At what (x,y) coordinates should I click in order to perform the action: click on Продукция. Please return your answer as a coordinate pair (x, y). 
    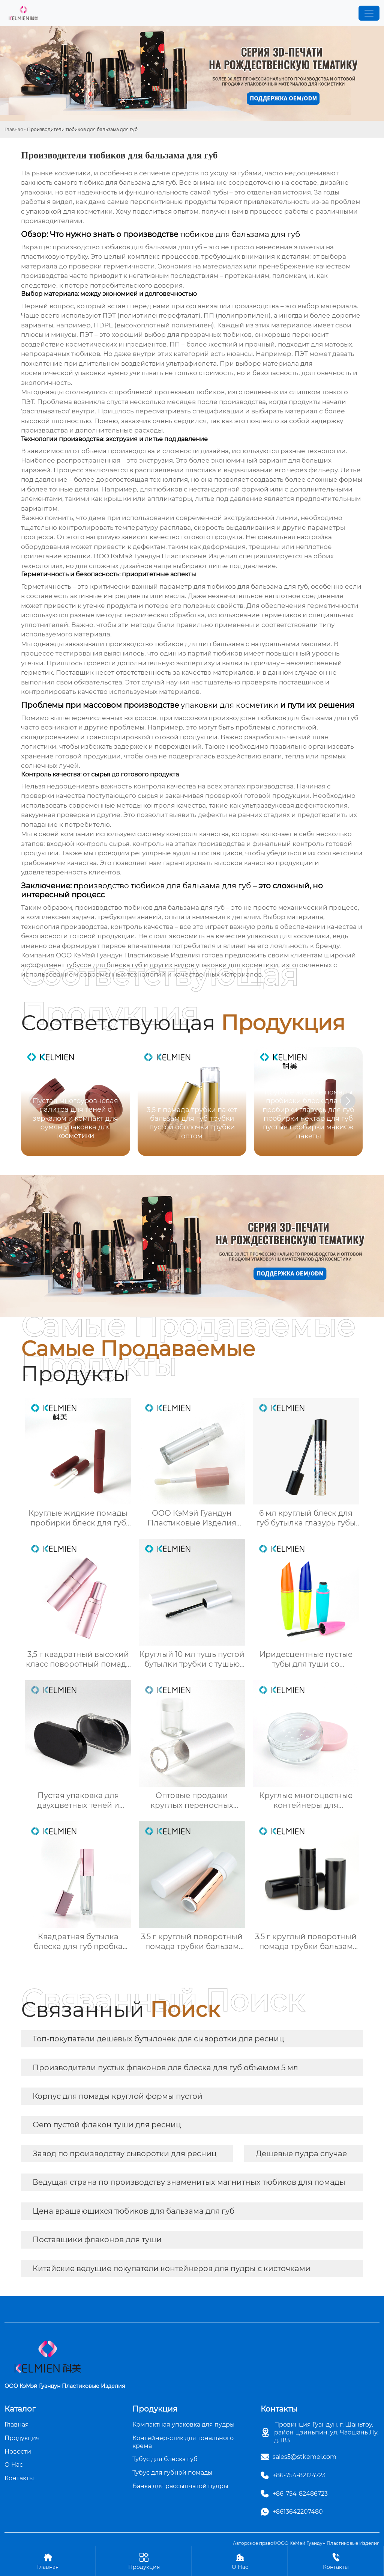
    Looking at the image, I should click on (144, 2561).